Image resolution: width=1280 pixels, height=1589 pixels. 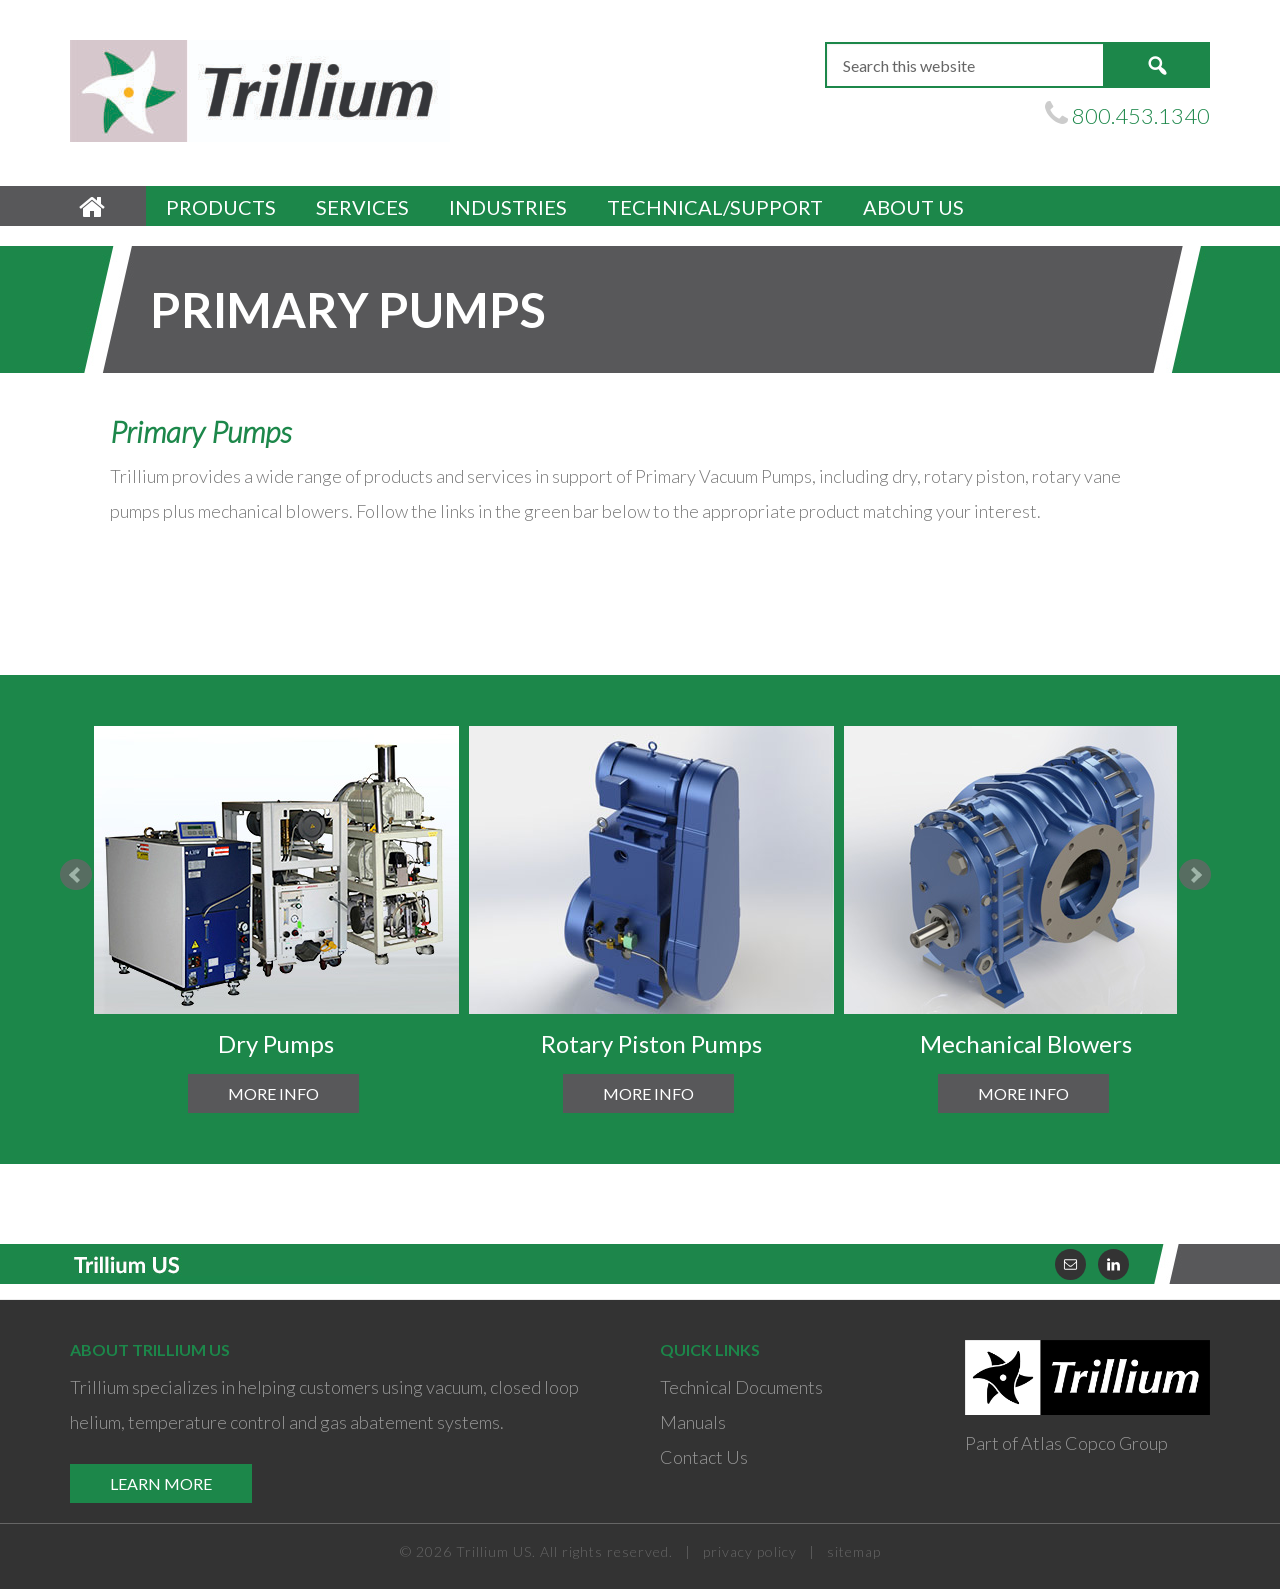 I want to click on 800.453.1340, so click(x=1141, y=115).